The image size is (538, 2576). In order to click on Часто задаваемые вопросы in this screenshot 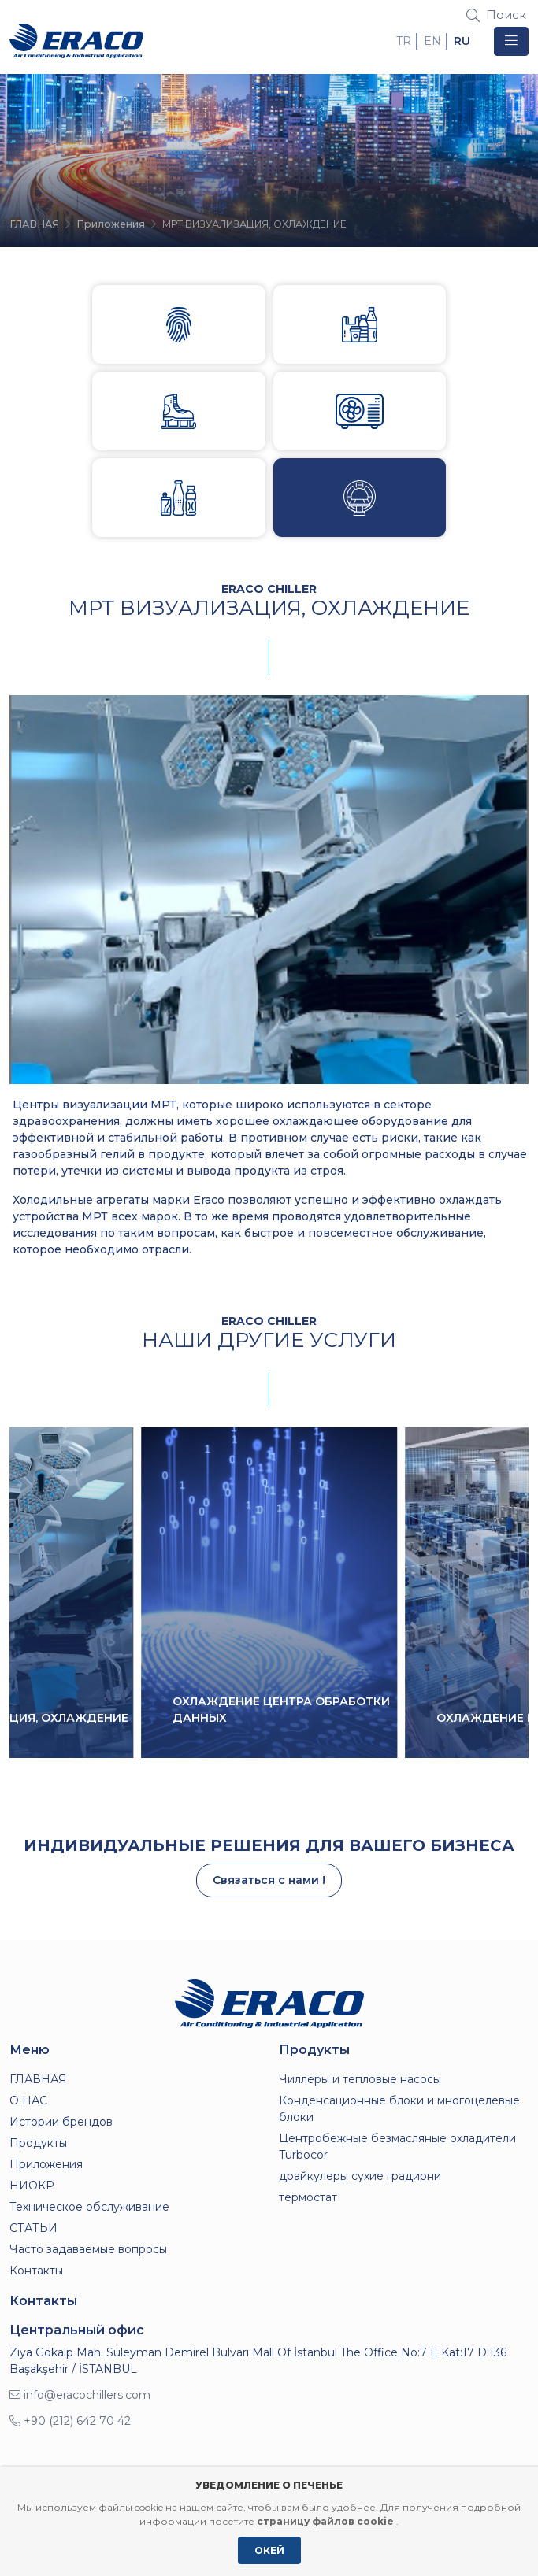, I will do `click(88, 2249)`.